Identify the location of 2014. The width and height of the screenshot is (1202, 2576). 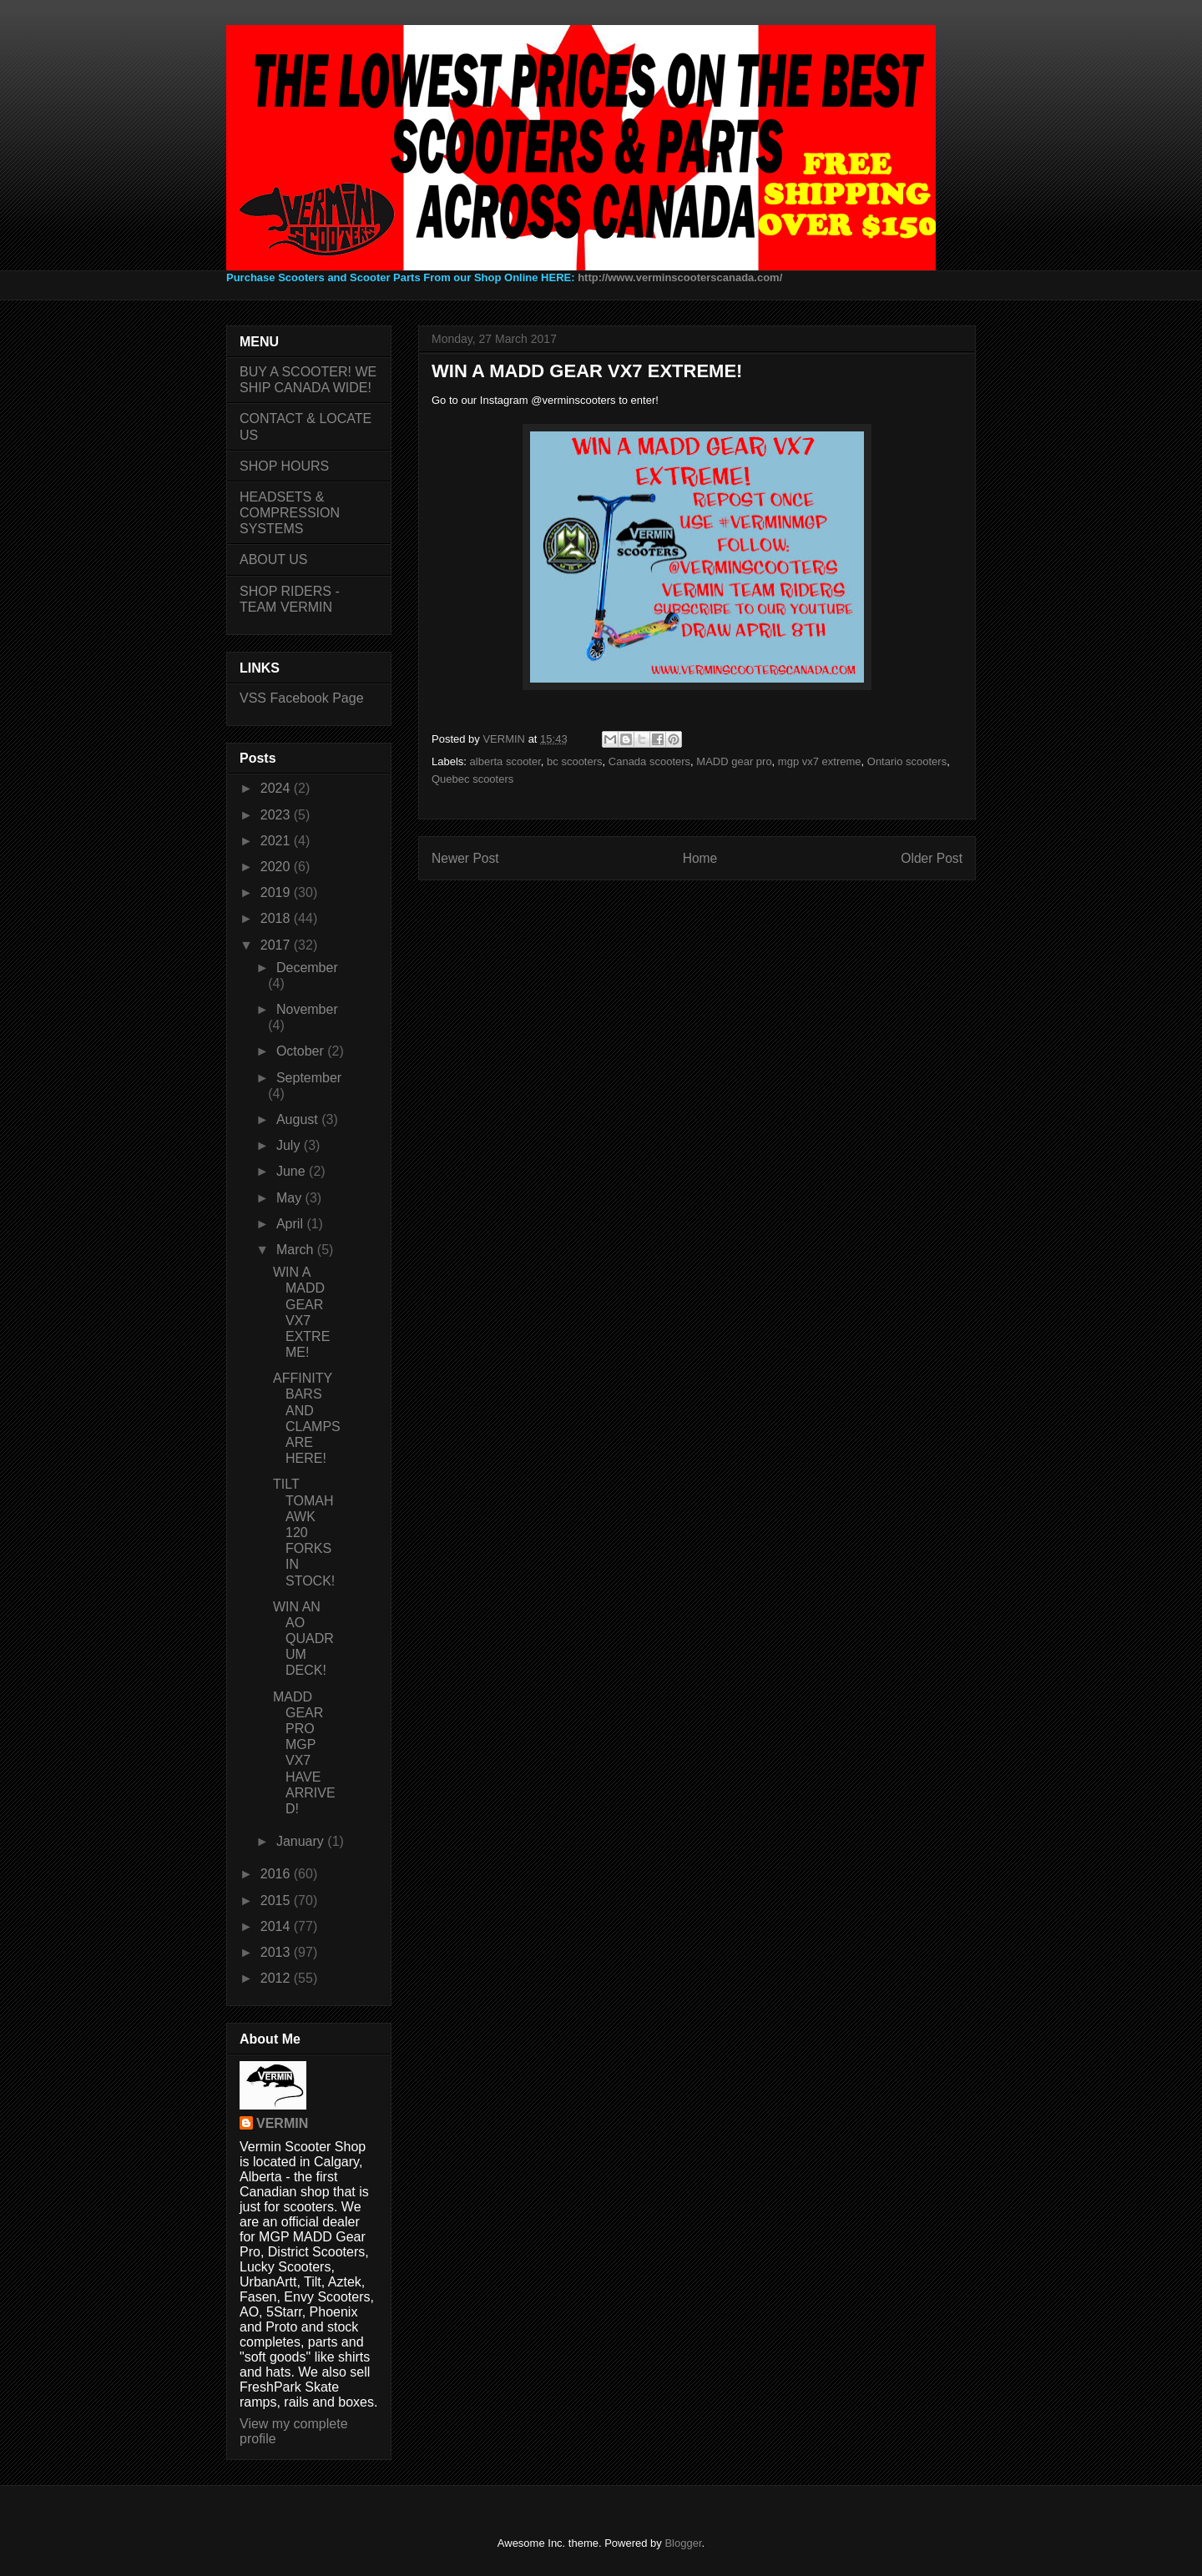
(277, 1926).